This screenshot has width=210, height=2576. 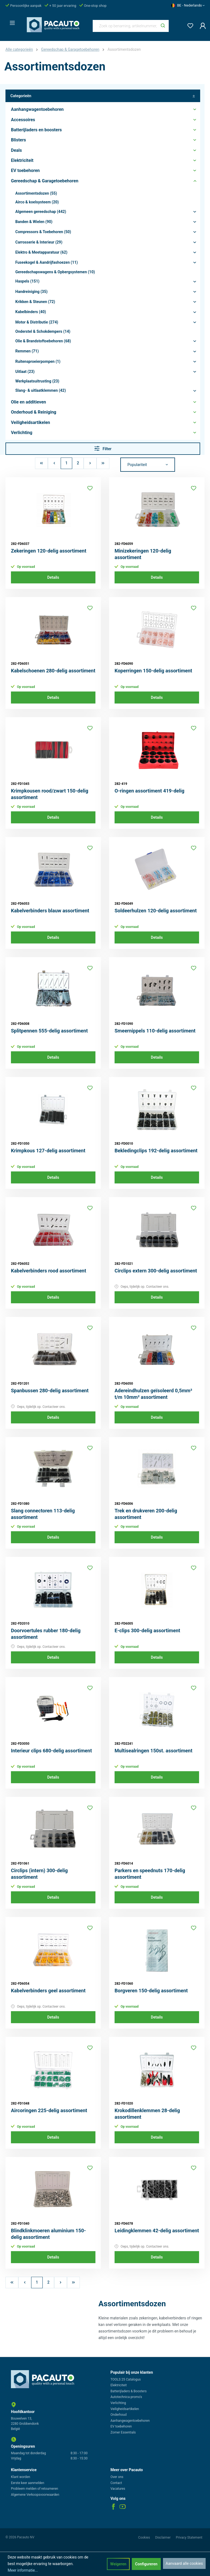 What do you see at coordinates (48, 2234) in the screenshot?
I see `Blindklinkmoeren aluminium 150-delig assortiment` at bounding box center [48, 2234].